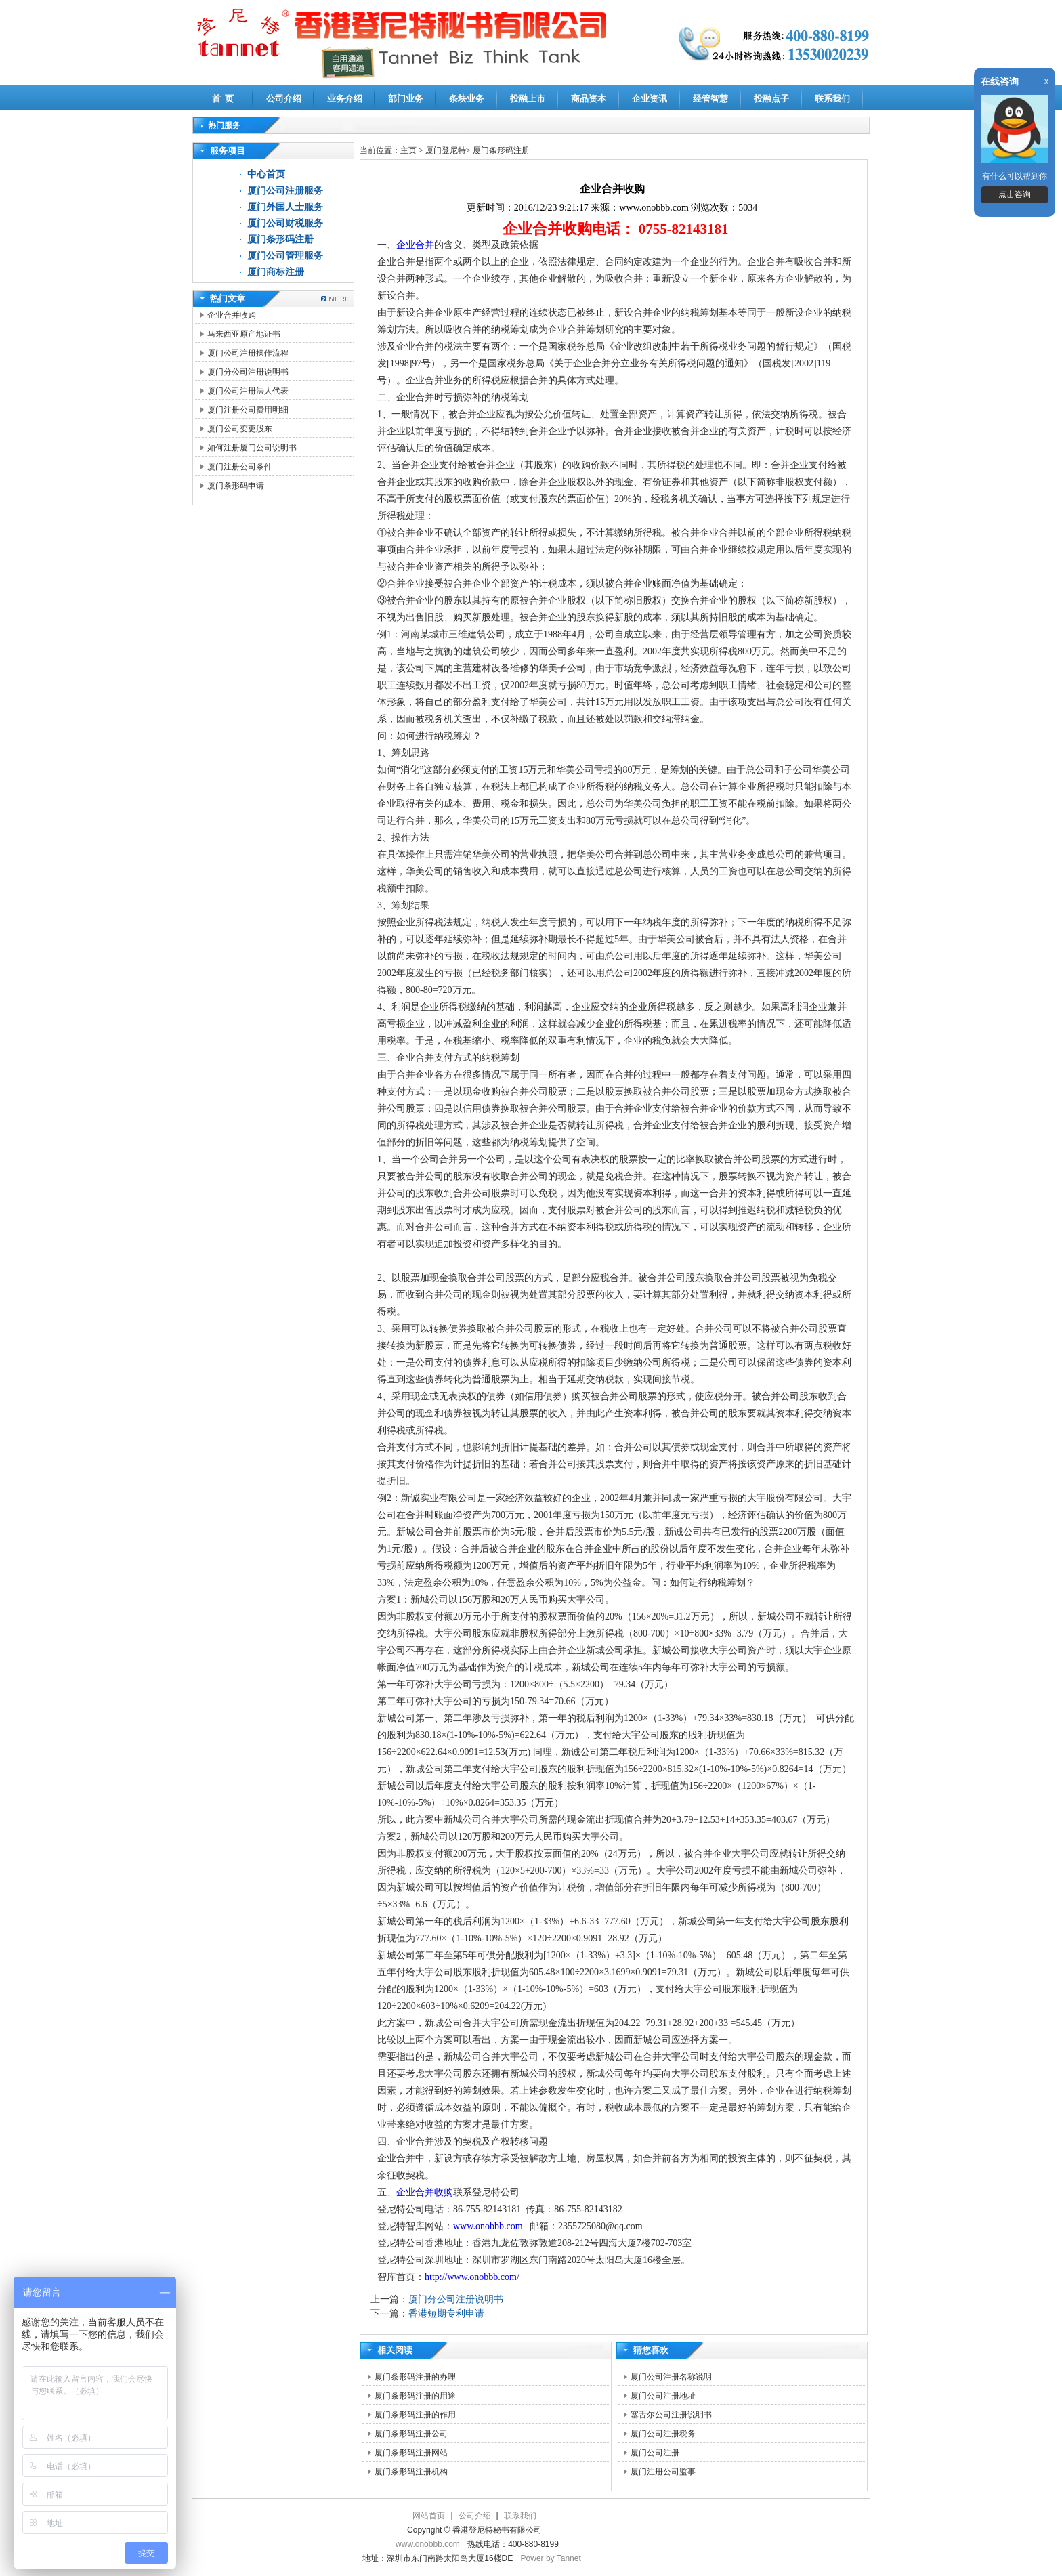  Describe the element at coordinates (248, 353) in the screenshot. I see `厦门公司注册操作流程` at that location.